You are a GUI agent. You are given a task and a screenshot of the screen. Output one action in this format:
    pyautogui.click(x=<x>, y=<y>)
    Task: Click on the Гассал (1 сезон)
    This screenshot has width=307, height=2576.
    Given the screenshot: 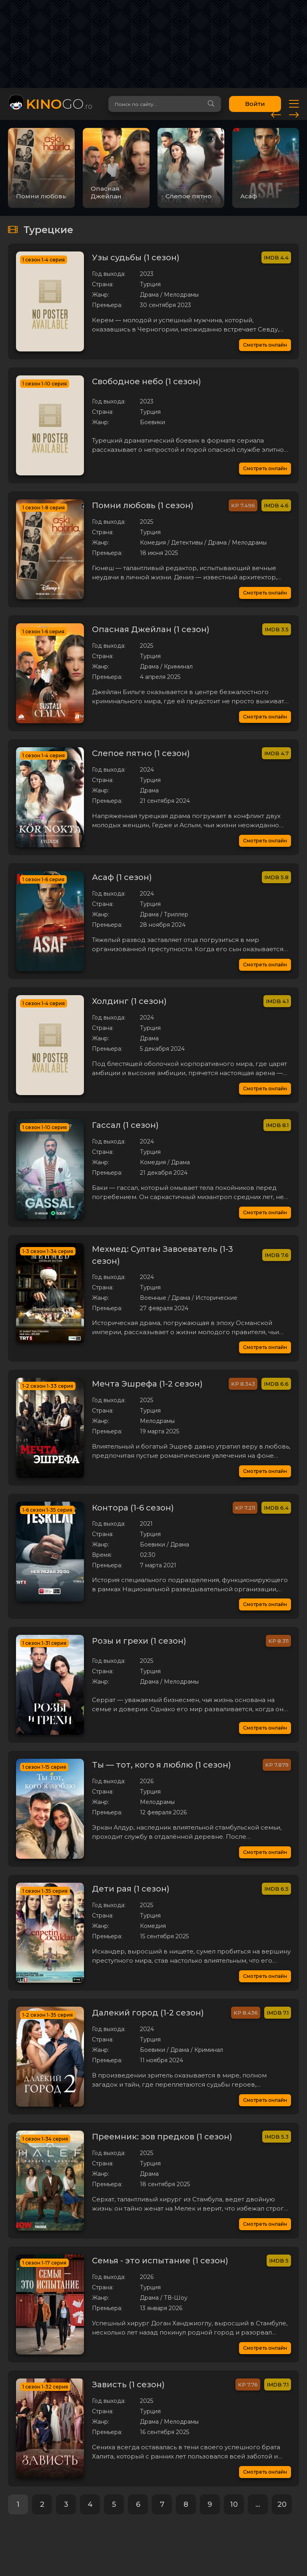 What is the action you would take?
    pyautogui.click(x=125, y=1125)
    